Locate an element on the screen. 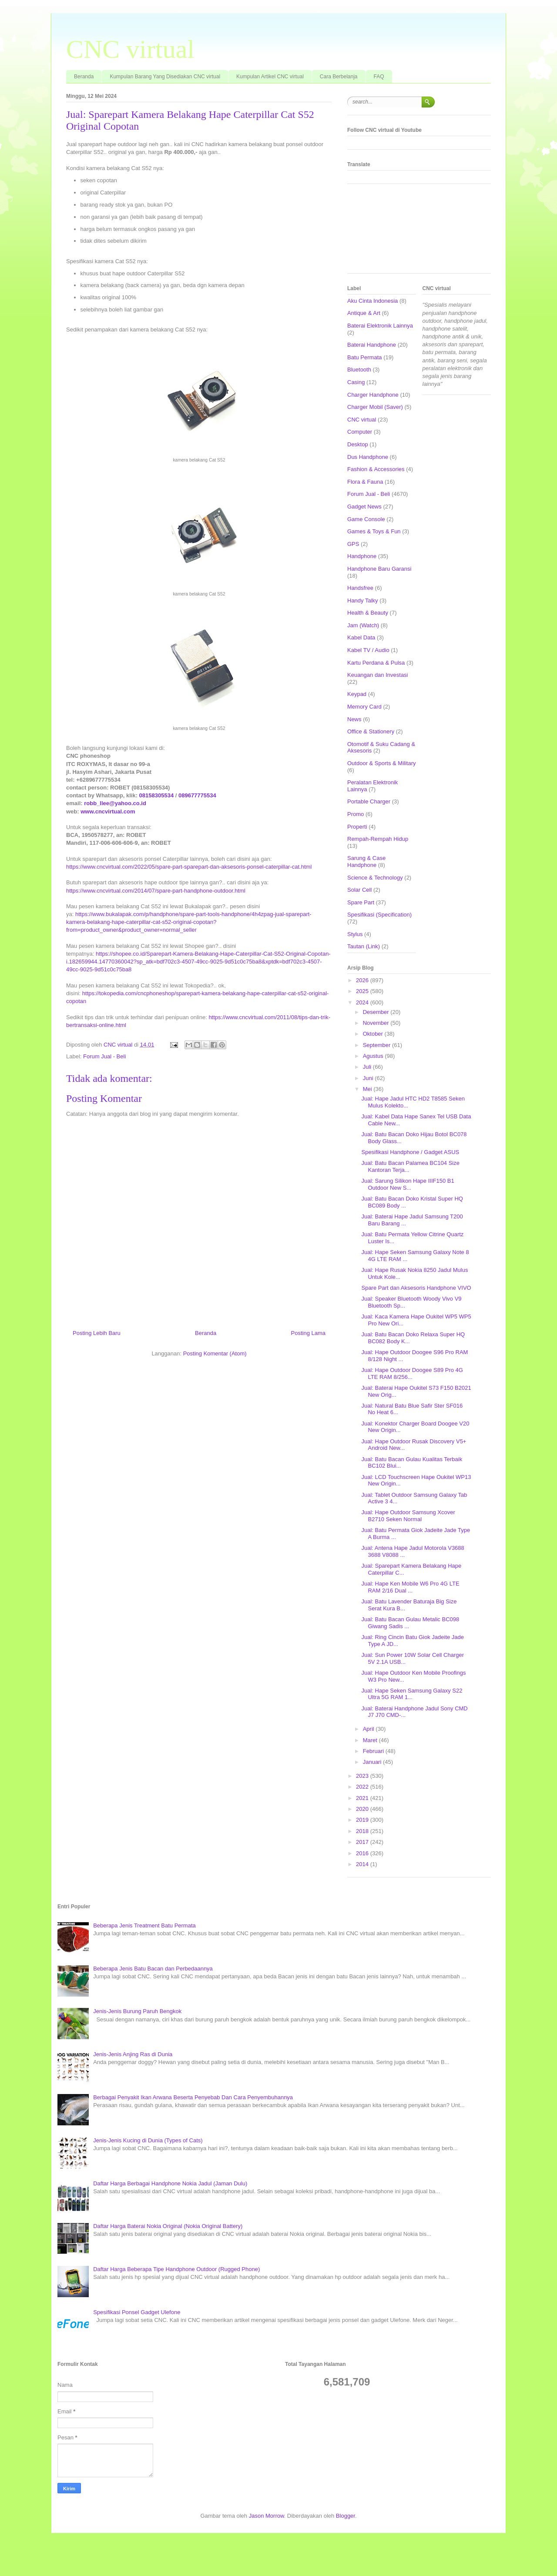  Flora & Fauna is located at coordinates (365, 481).